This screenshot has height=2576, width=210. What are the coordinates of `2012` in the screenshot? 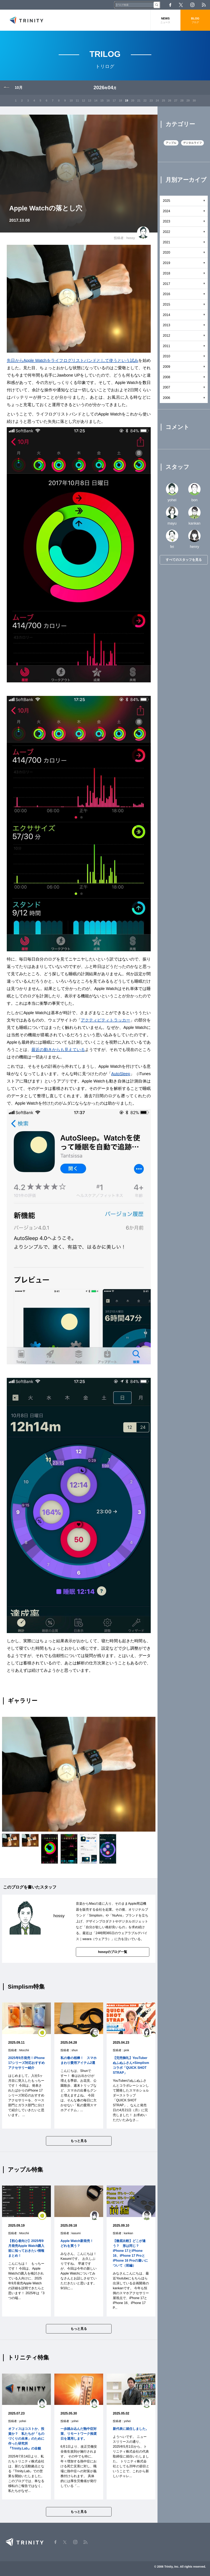 It's located at (166, 335).